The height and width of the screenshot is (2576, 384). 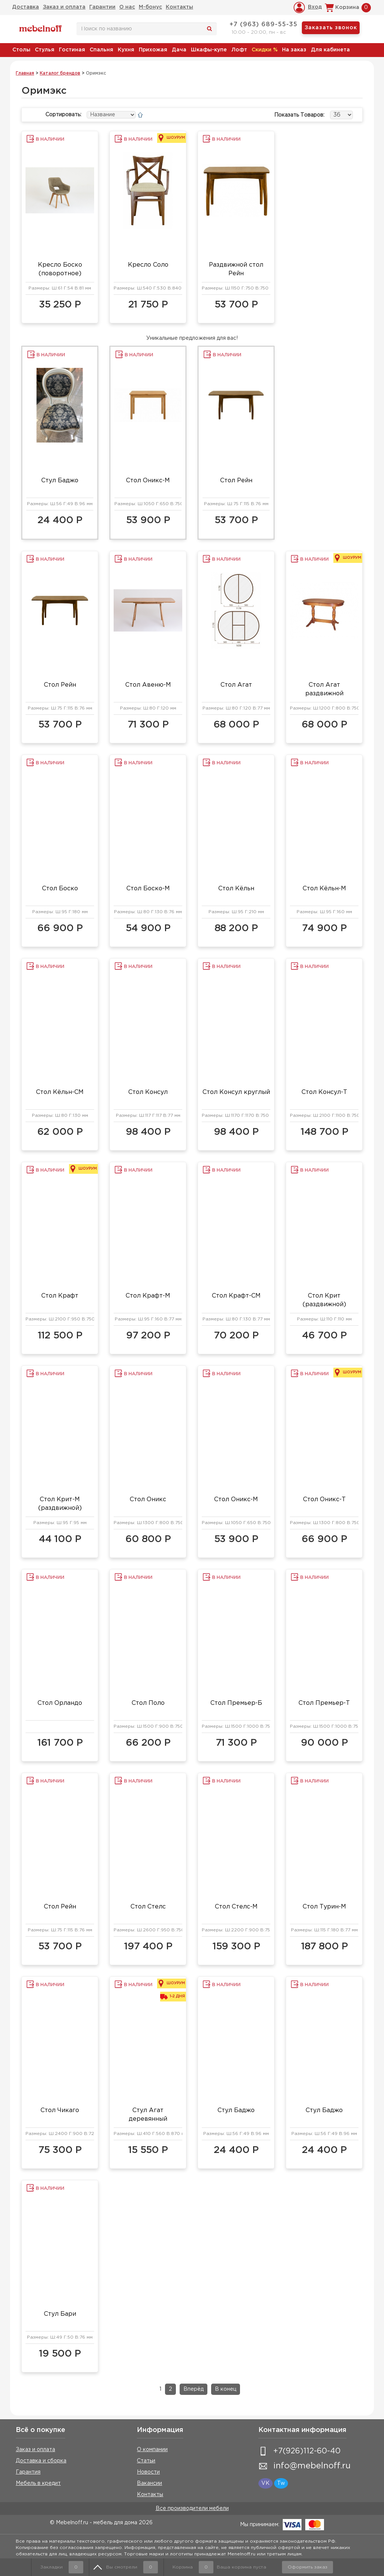 I want to click on Стол Крит (раздвижной), so click(x=324, y=1300).